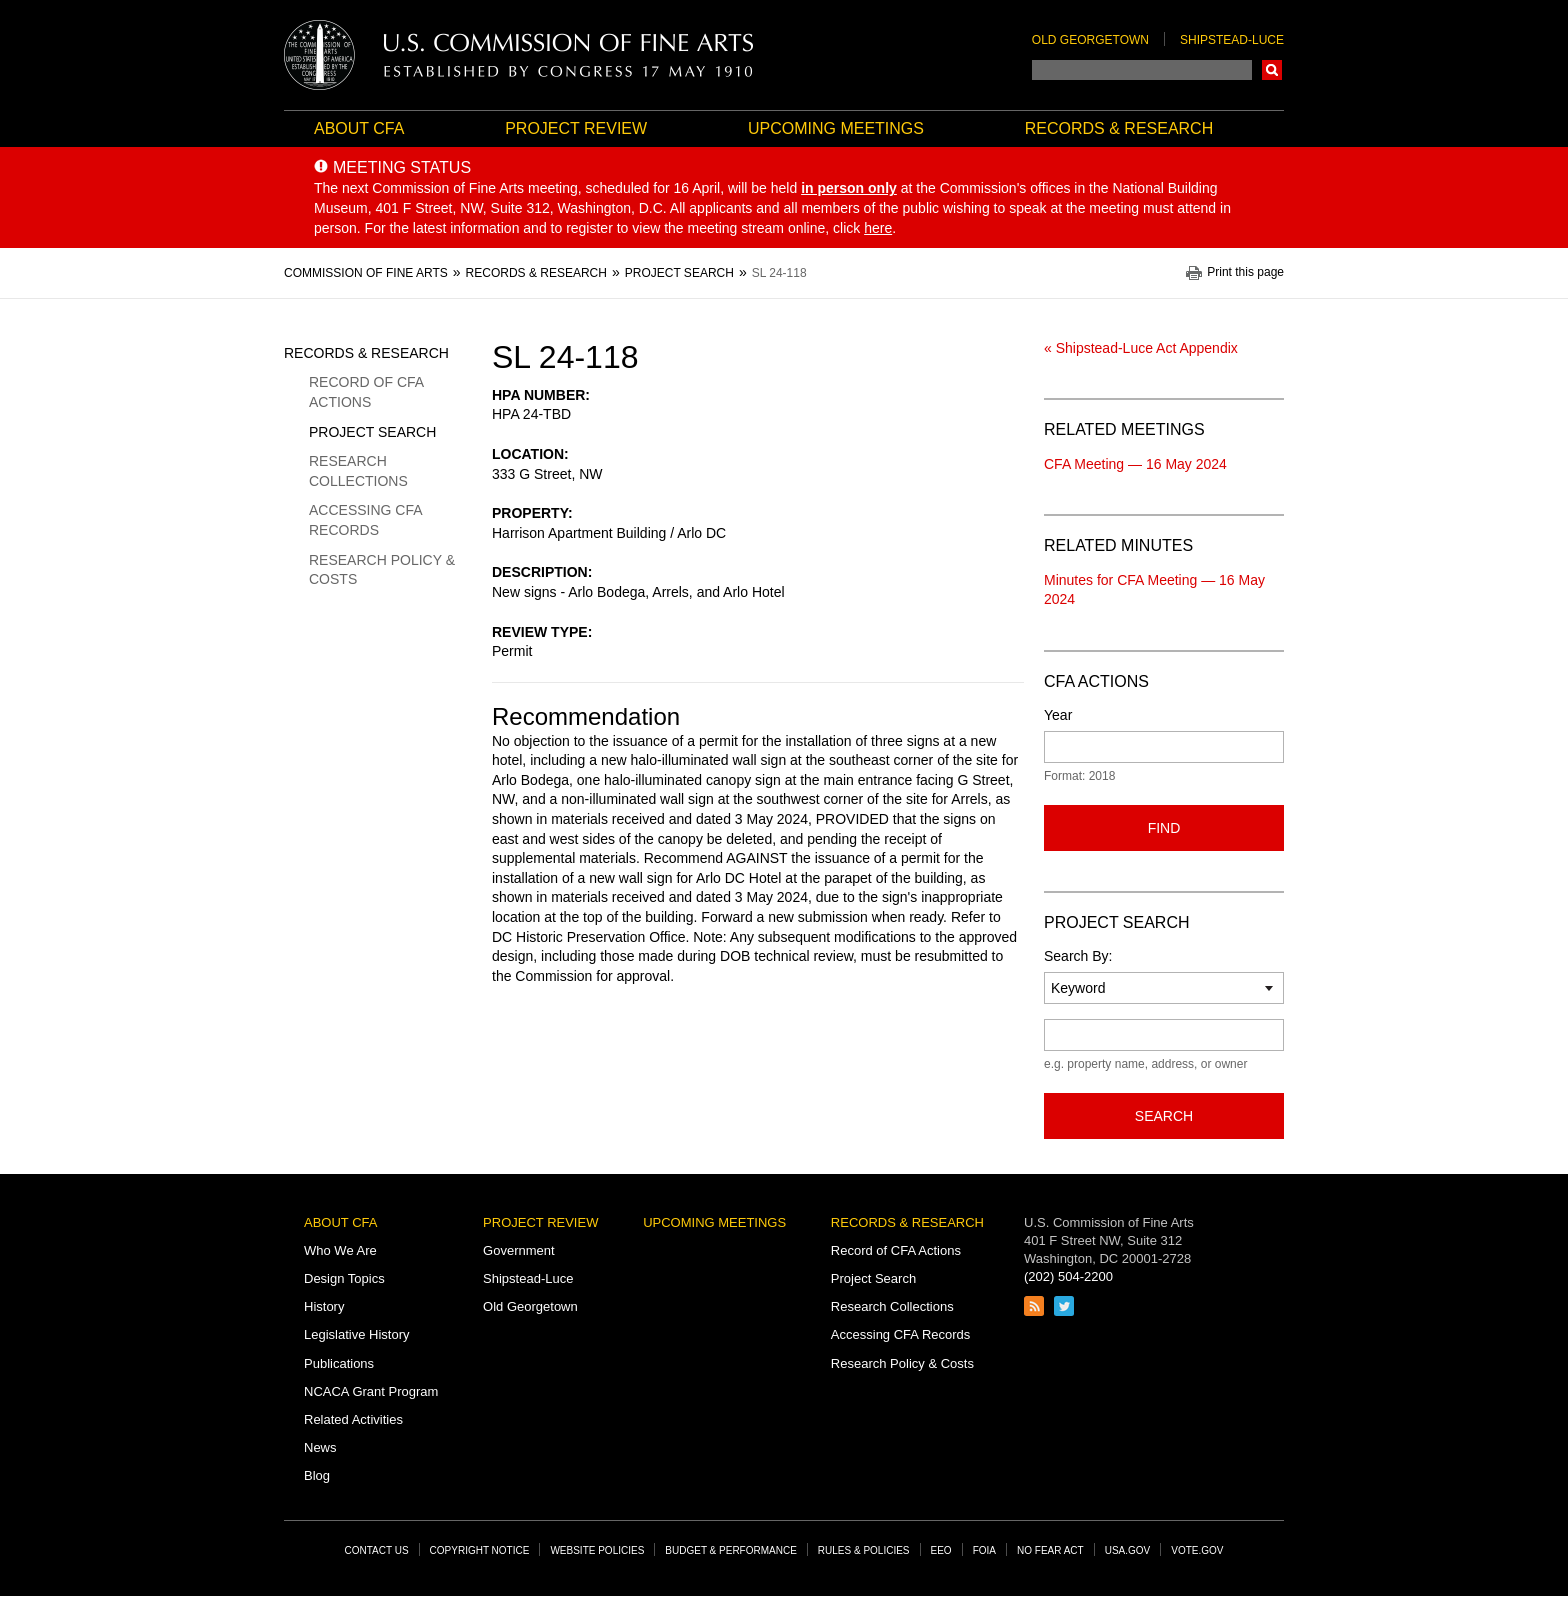 The width and height of the screenshot is (1568, 1616). I want to click on FOIA, so click(984, 1550).